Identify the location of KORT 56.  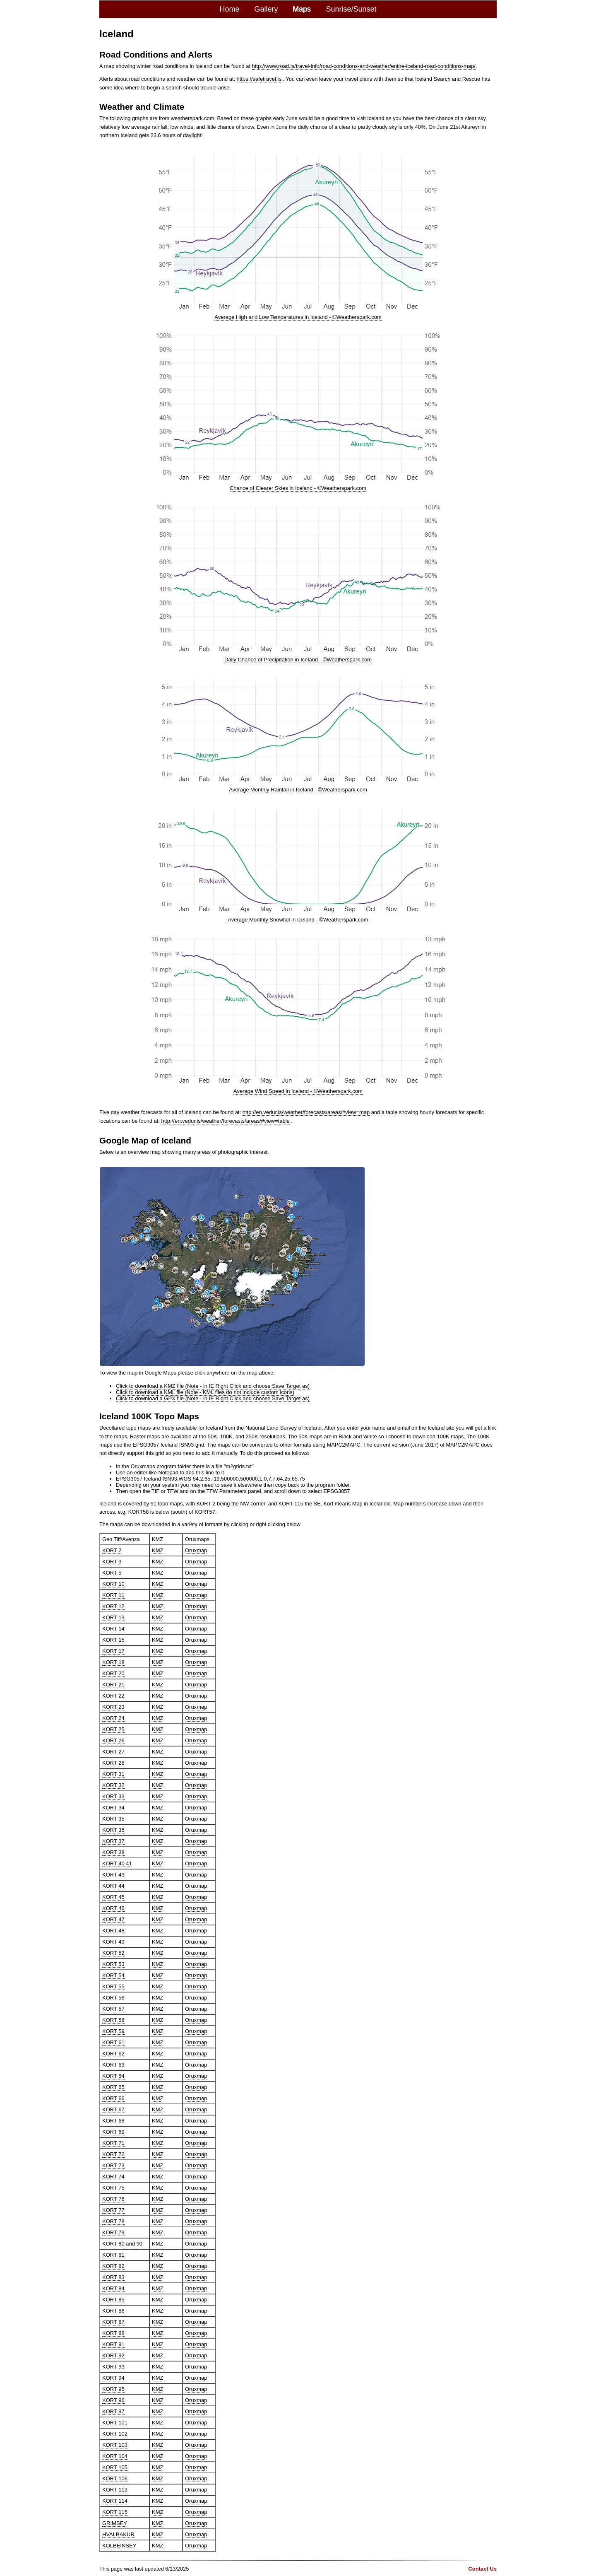
(113, 1996).